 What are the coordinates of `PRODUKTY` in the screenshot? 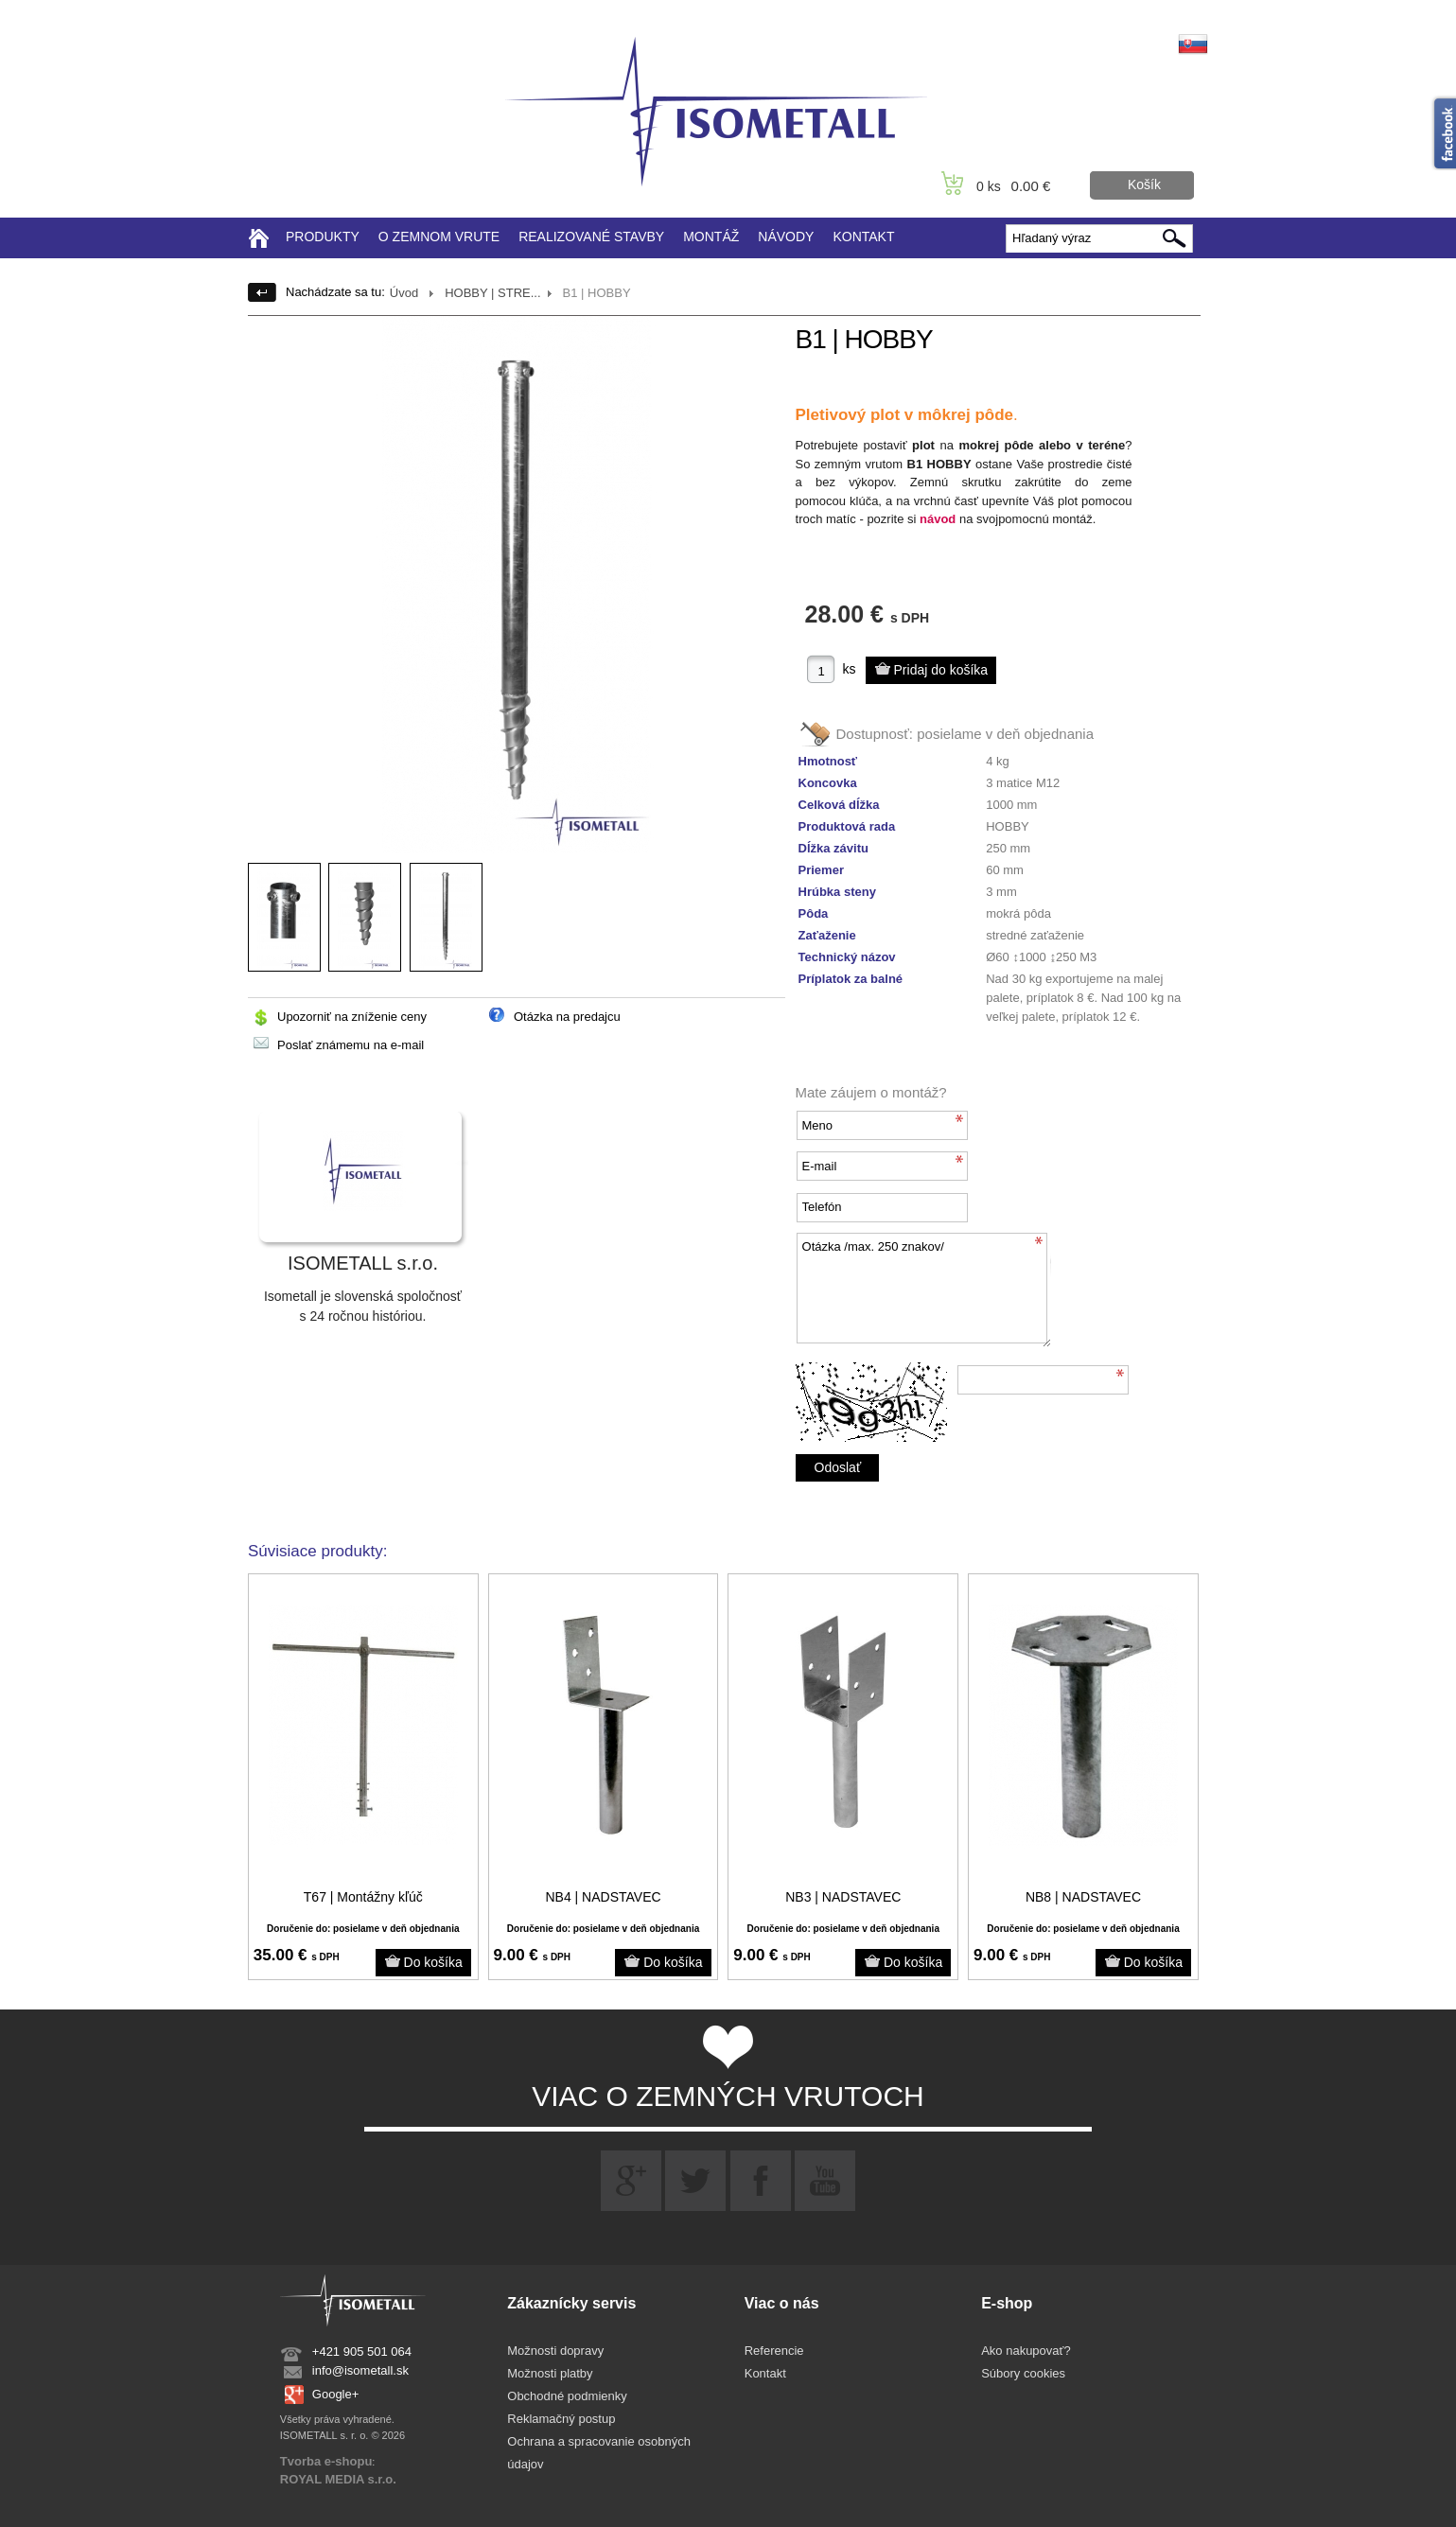 It's located at (323, 236).